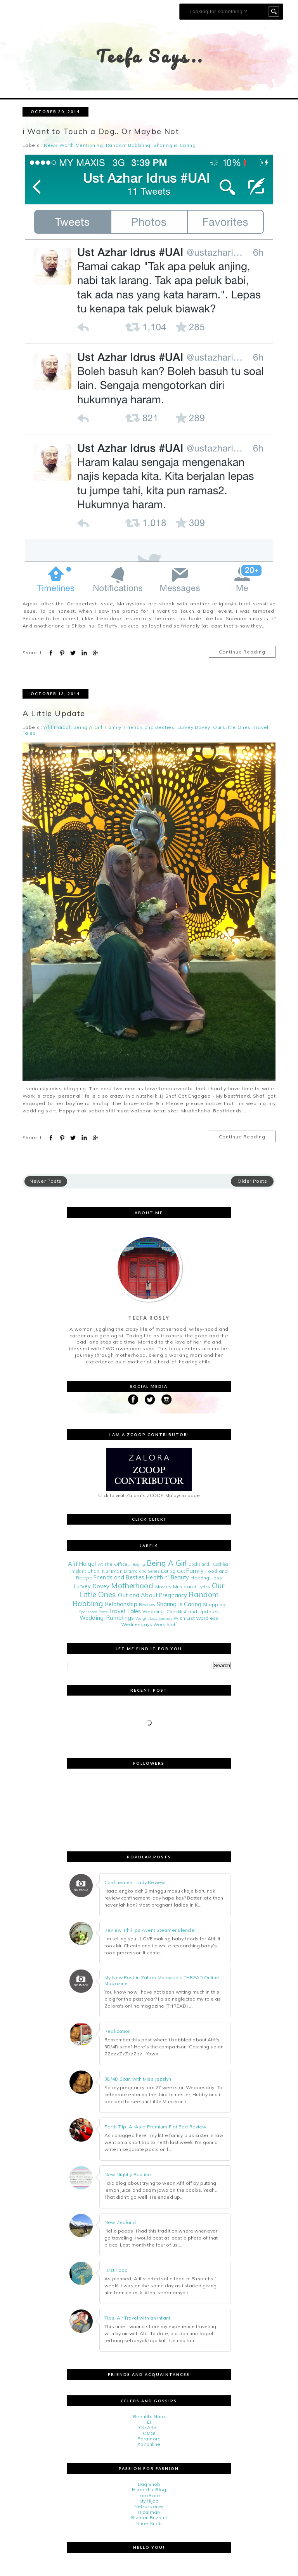 Image resolution: width=298 pixels, height=2576 pixels. What do you see at coordinates (57, 727) in the screenshot?
I see `Afif Haiqal` at bounding box center [57, 727].